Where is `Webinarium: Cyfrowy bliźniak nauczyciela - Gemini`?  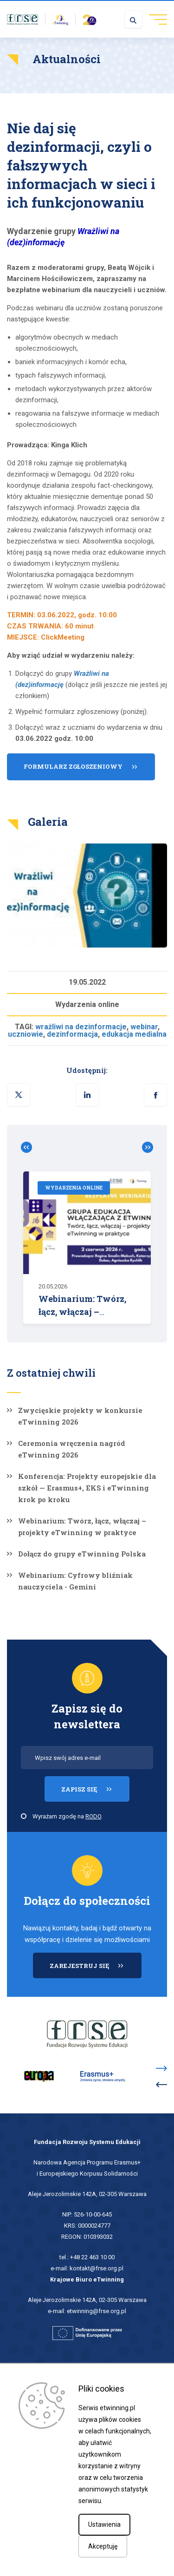 Webinarium: Cyfrowy bliźniak nauczyciela - Gemini is located at coordinates (75, 1580).